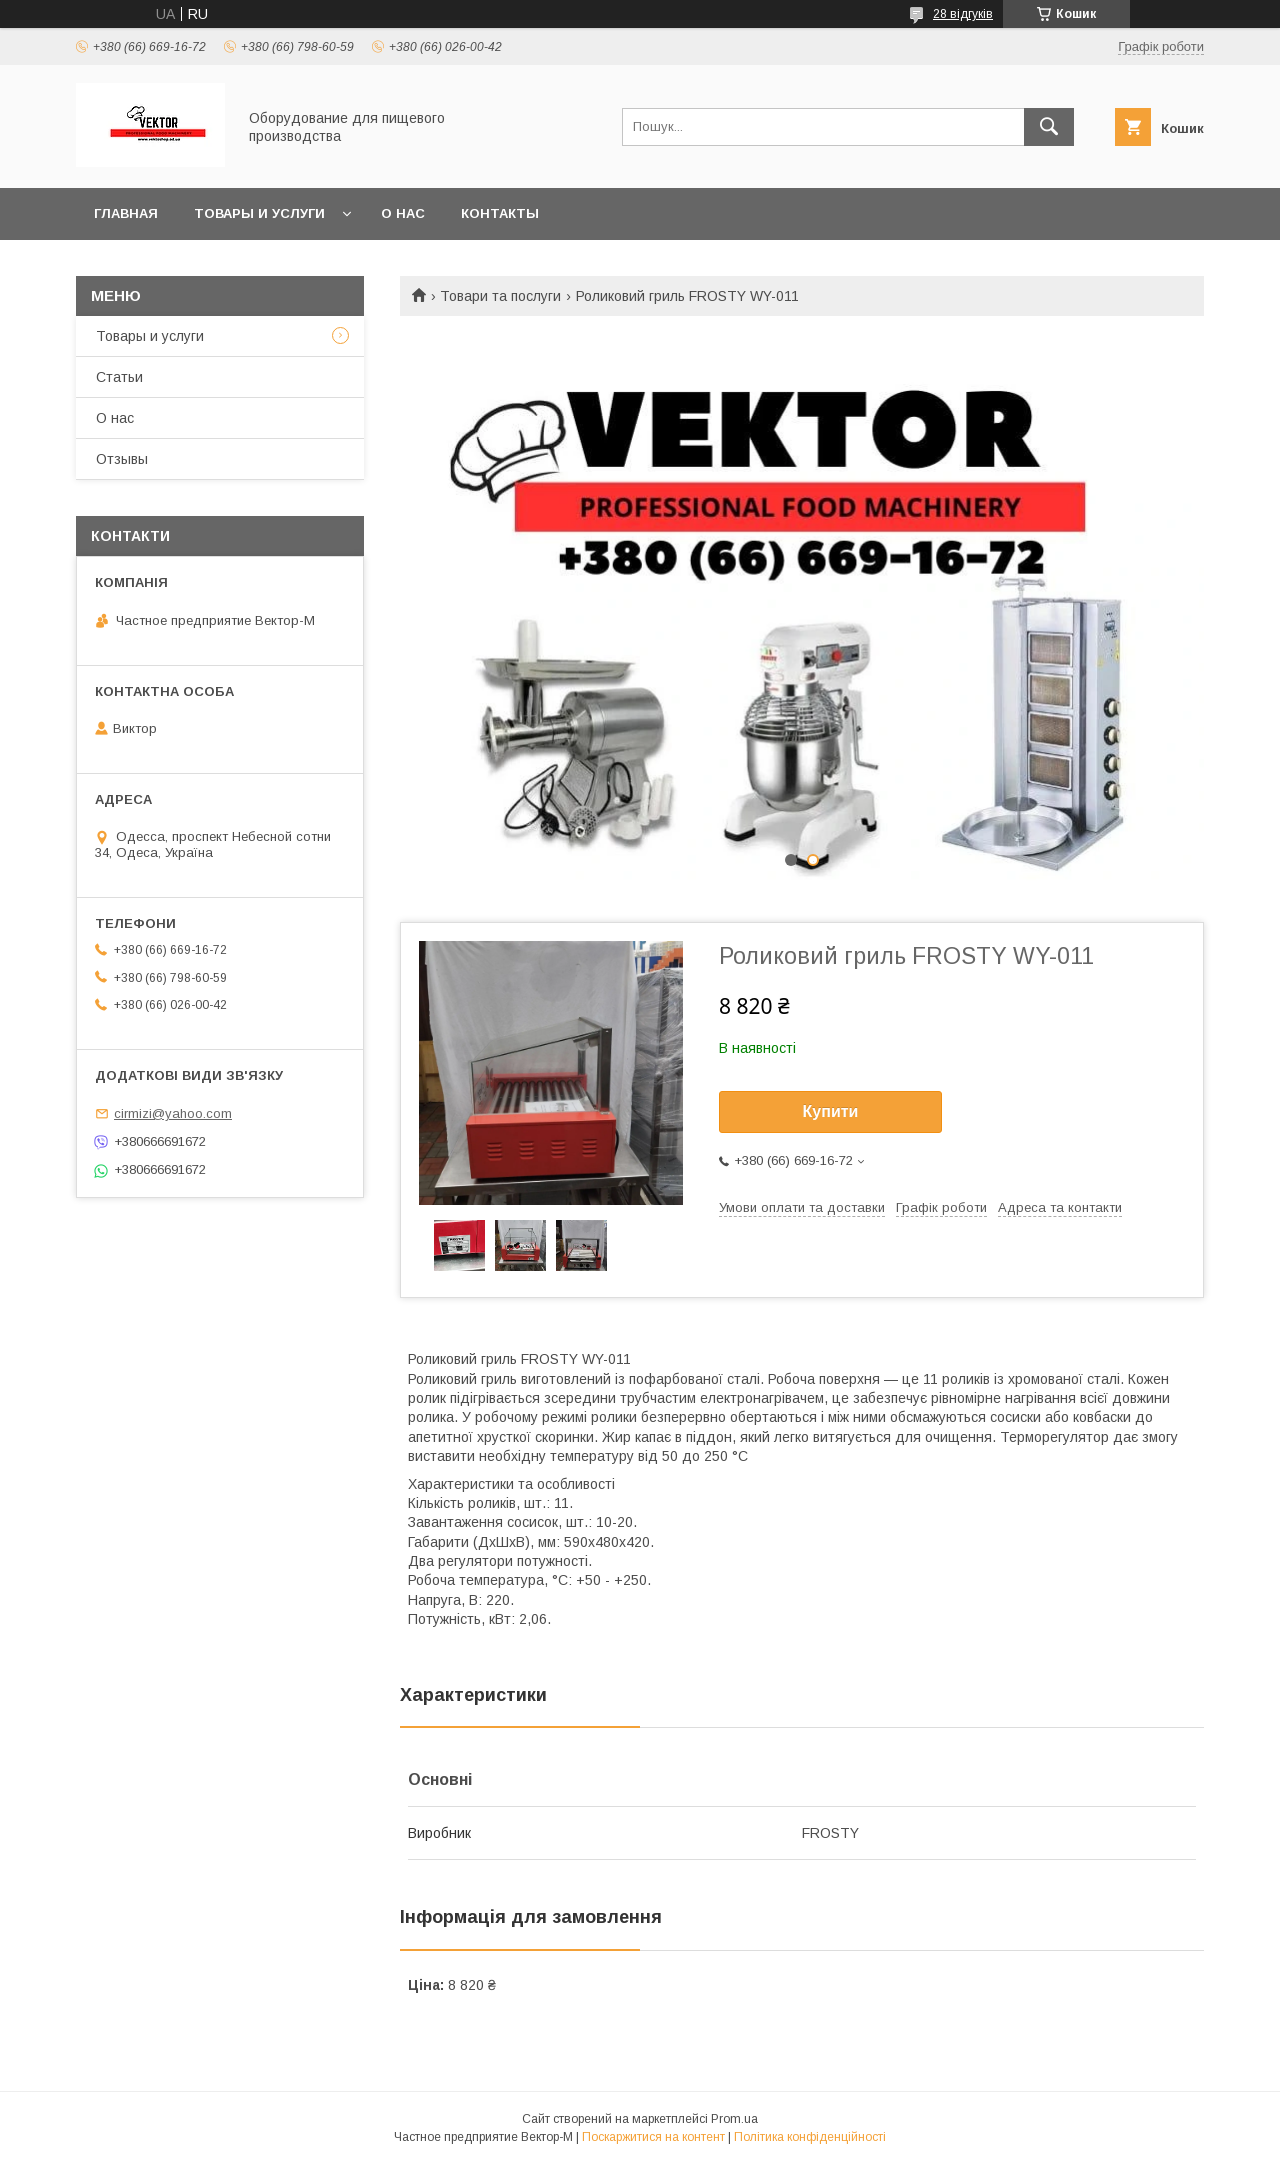 The height and width of the screenshot is (2164, 1280). I want to click on cirmizi@yahoo.com, so click(173, 1113).